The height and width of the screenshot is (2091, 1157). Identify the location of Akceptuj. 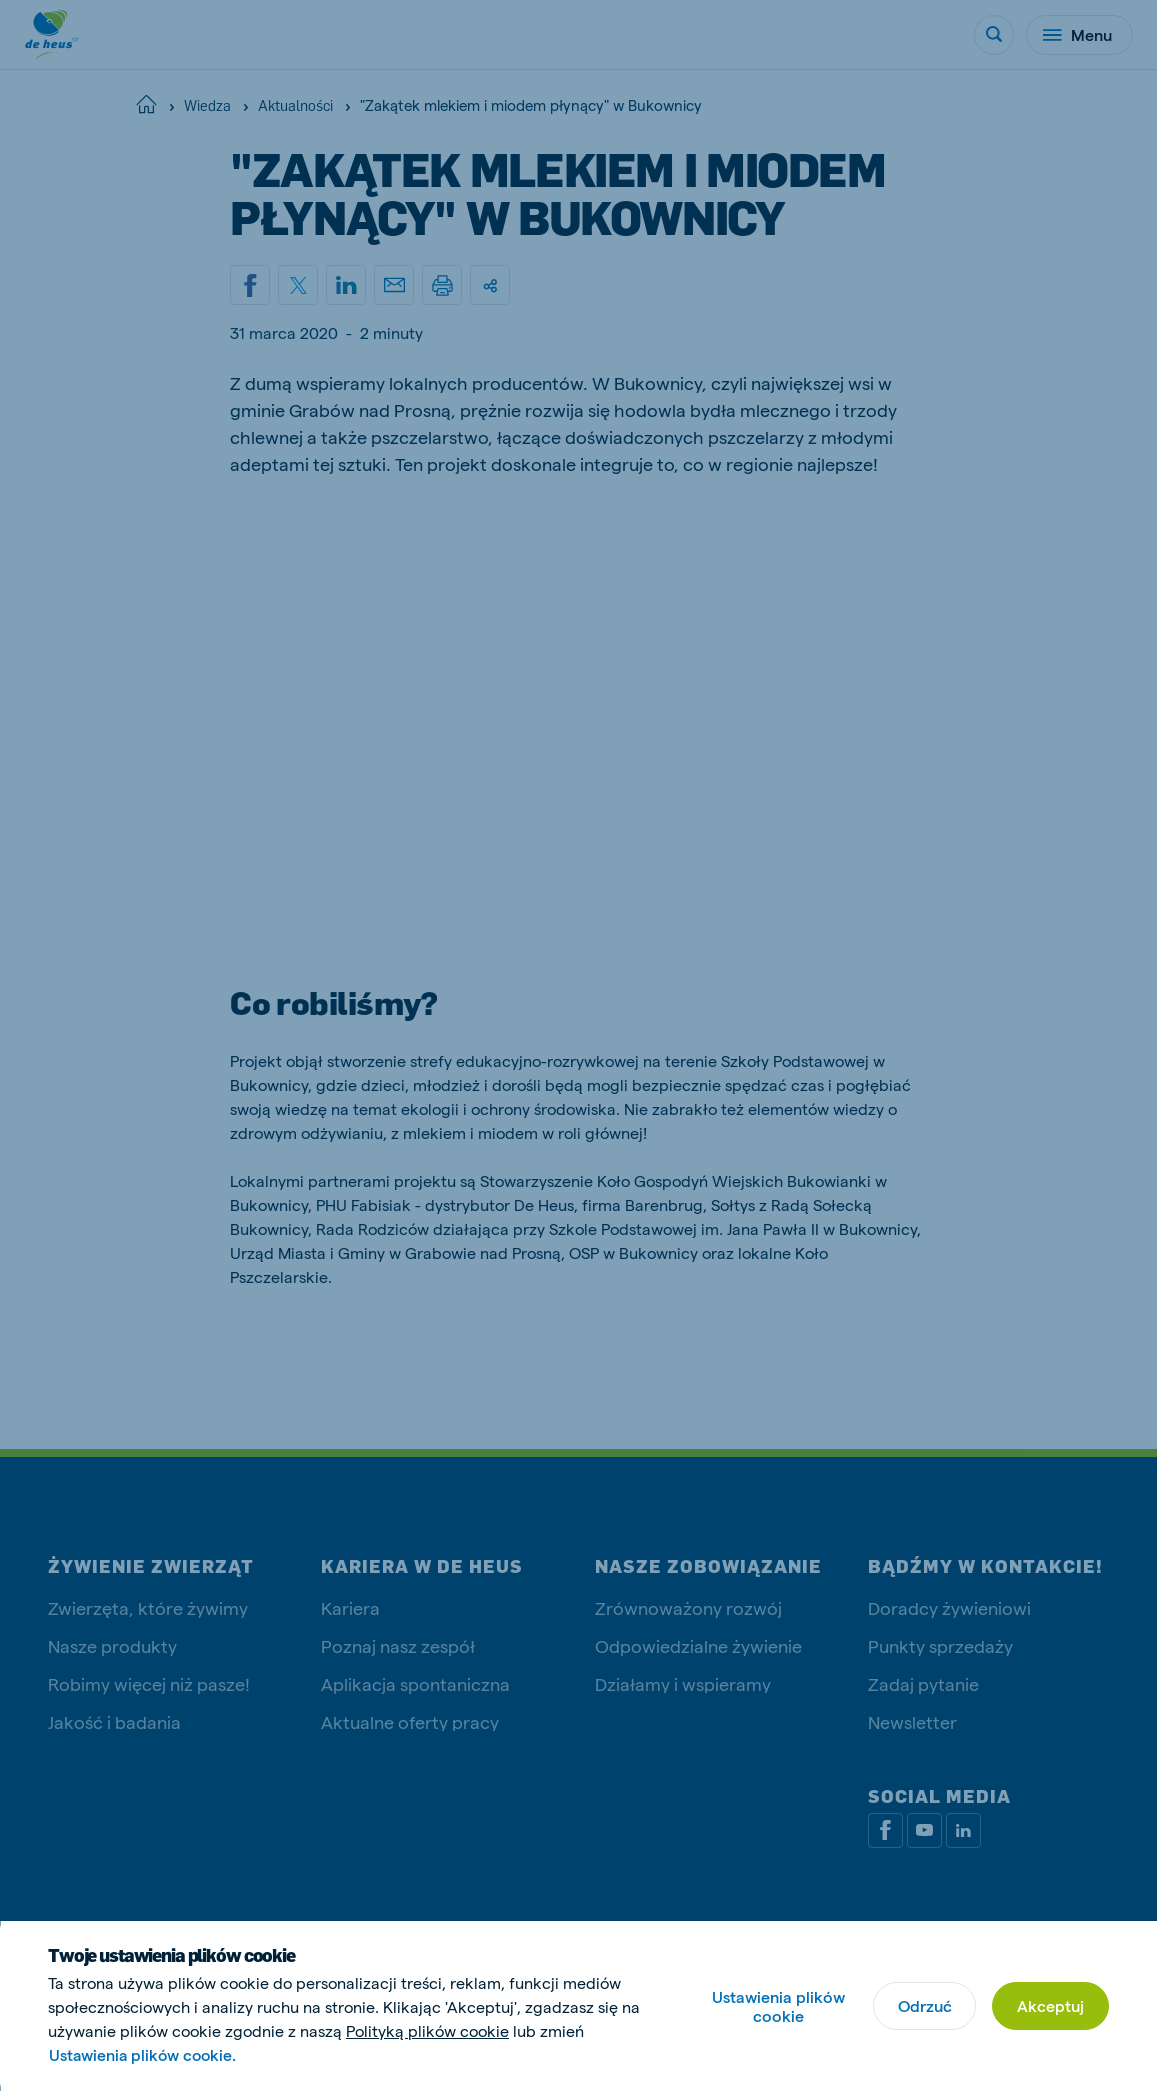
(1050, 2005).